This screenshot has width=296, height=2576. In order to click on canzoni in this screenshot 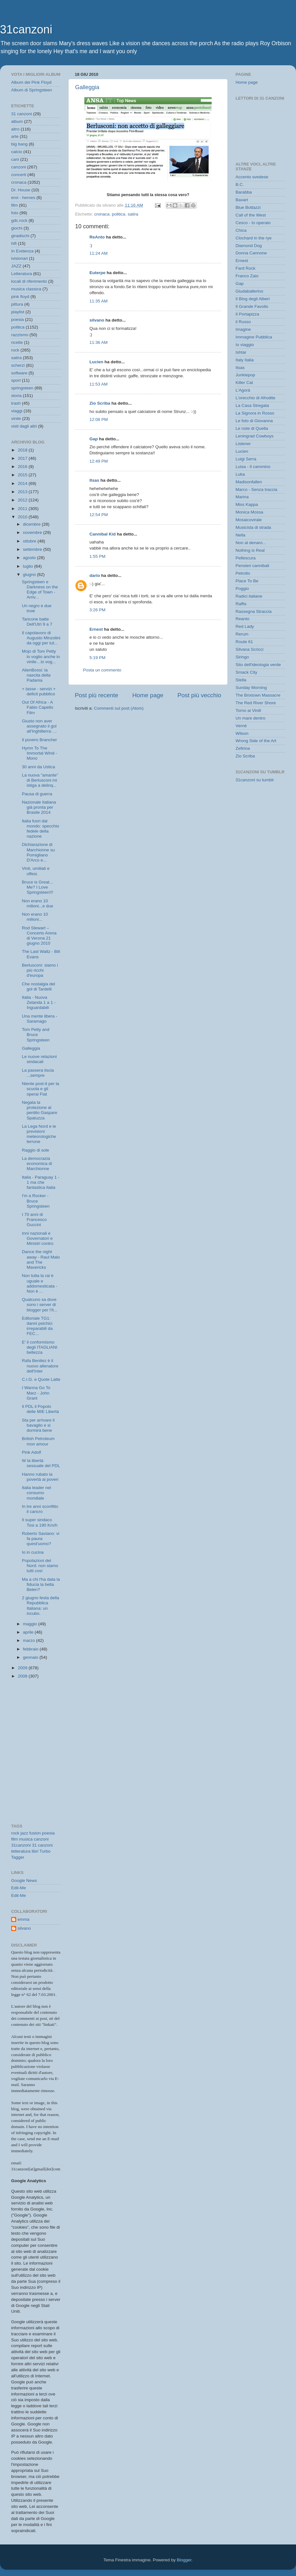, I will do `click(18, 167)`.